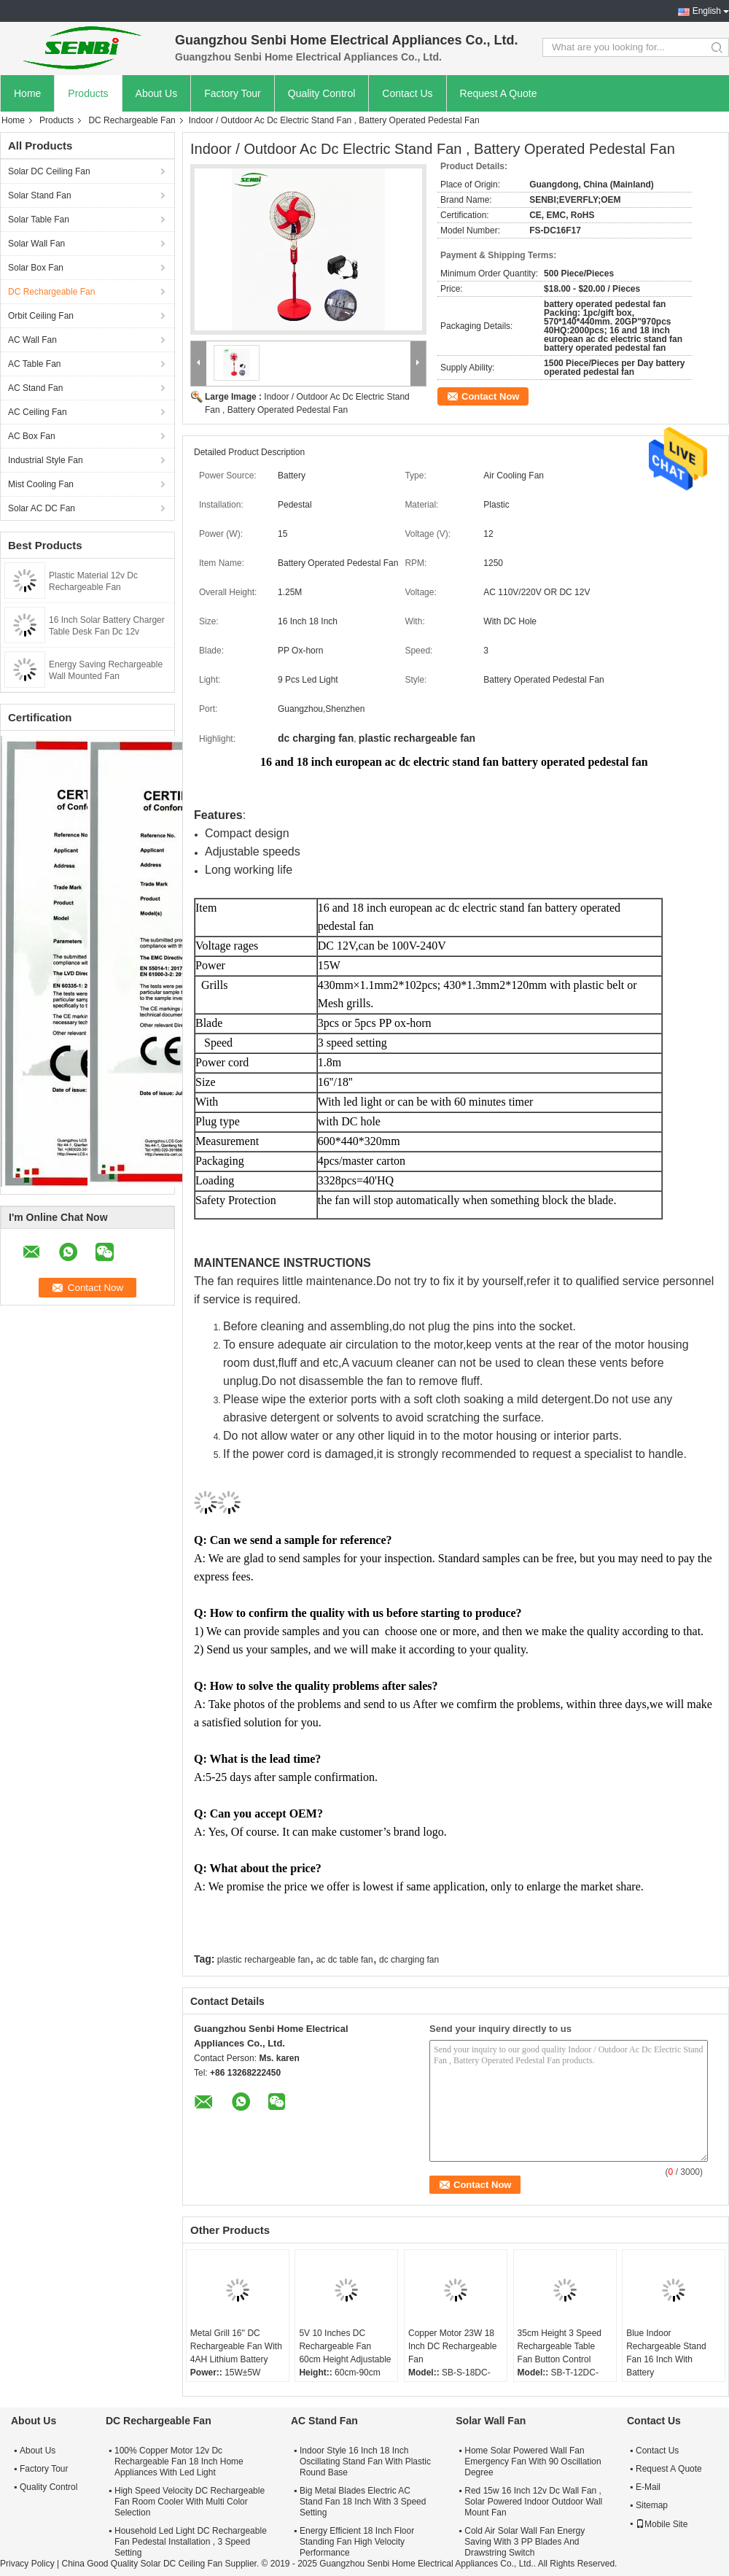  Describe the element at coordinates (236, 2346) in the screenshot. I see `Metal Grill 16'' DC Rechargeable Fan With 4AH Lithium Battery` at that location.